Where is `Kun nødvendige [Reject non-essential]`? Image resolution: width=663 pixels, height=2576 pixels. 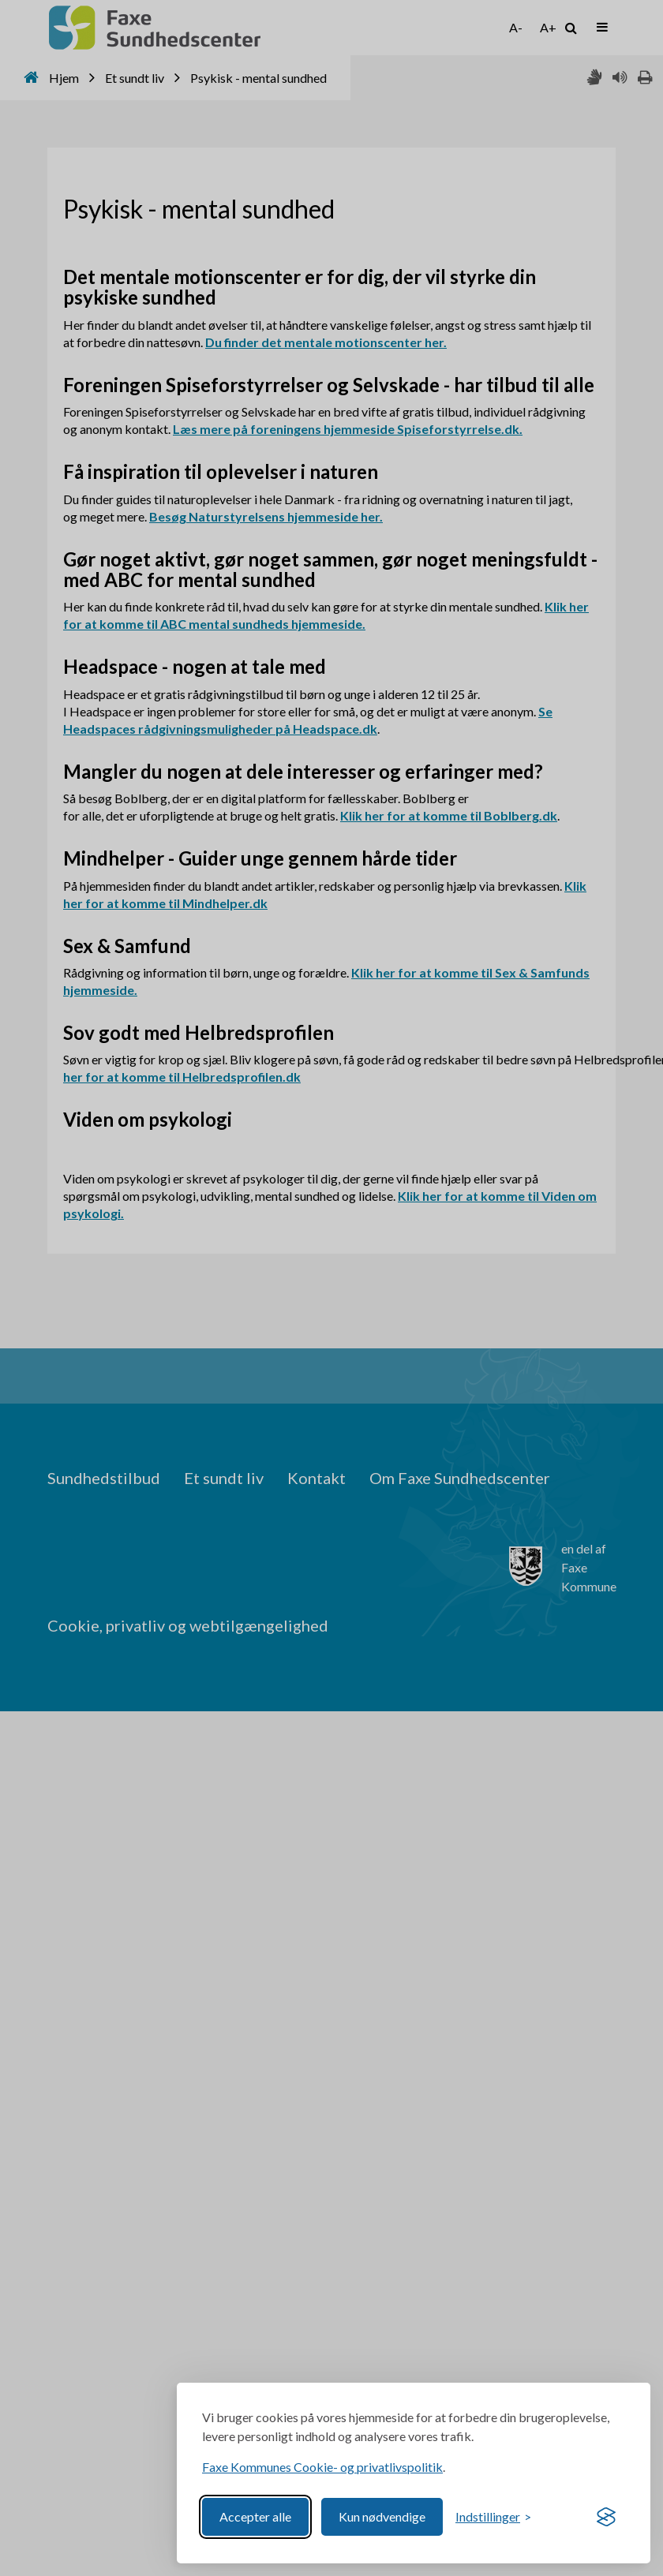
Kun nødvendige [Reject non-essential] is located at coordinates (382, 2516).